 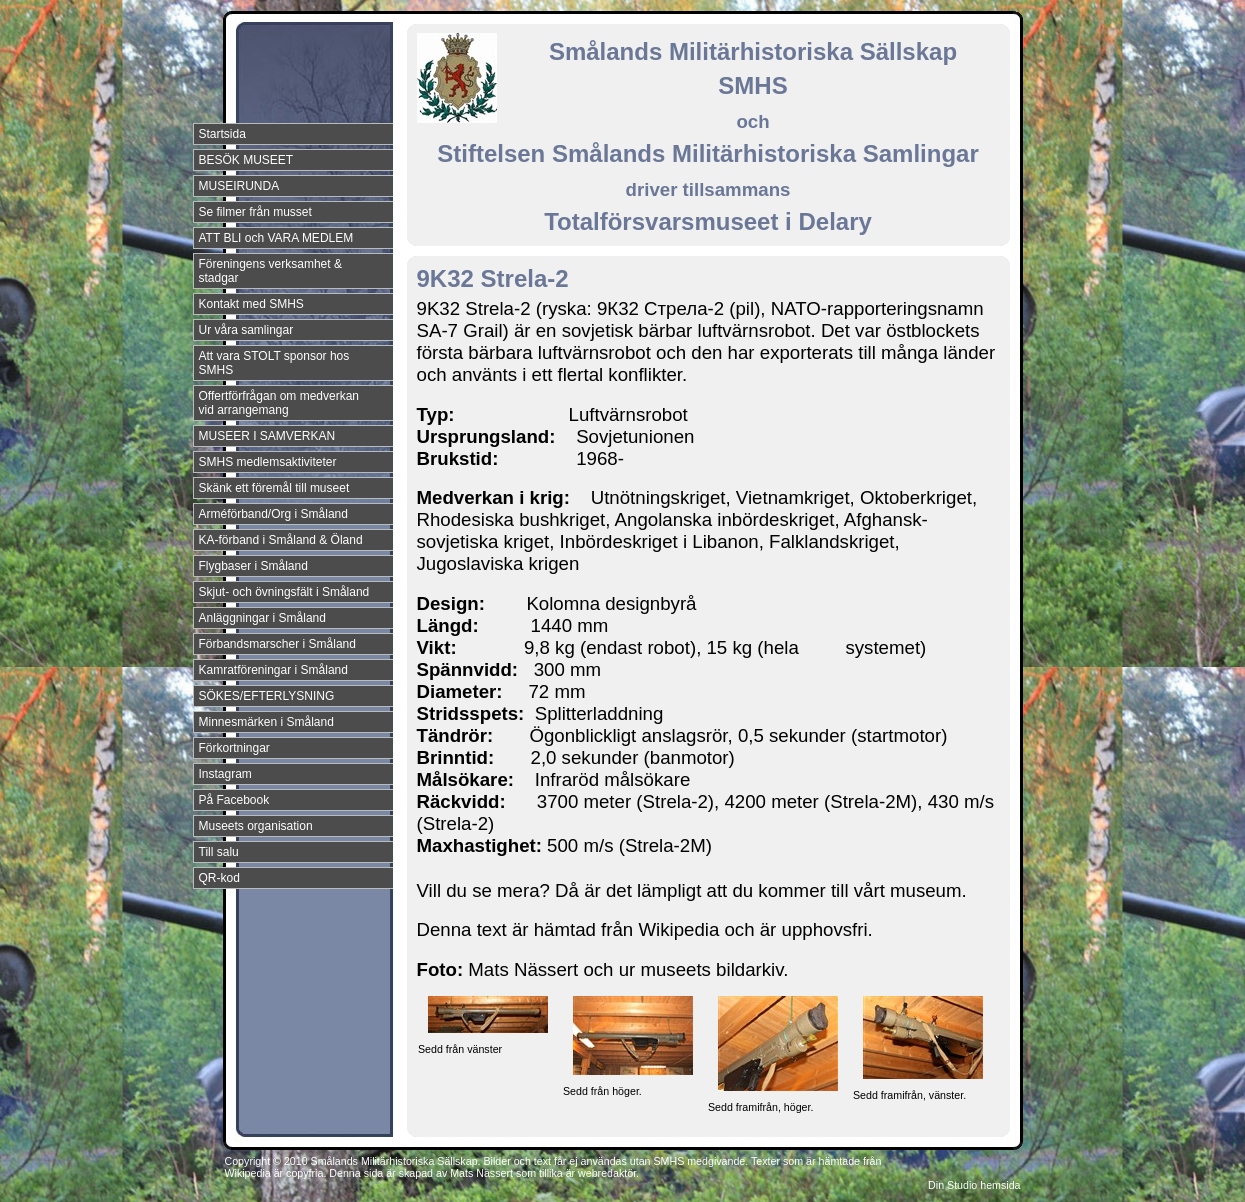 What do you see at coordinates (225, 774) in the screenshot?
I see `Instagram` at bounding box center [225, 774].